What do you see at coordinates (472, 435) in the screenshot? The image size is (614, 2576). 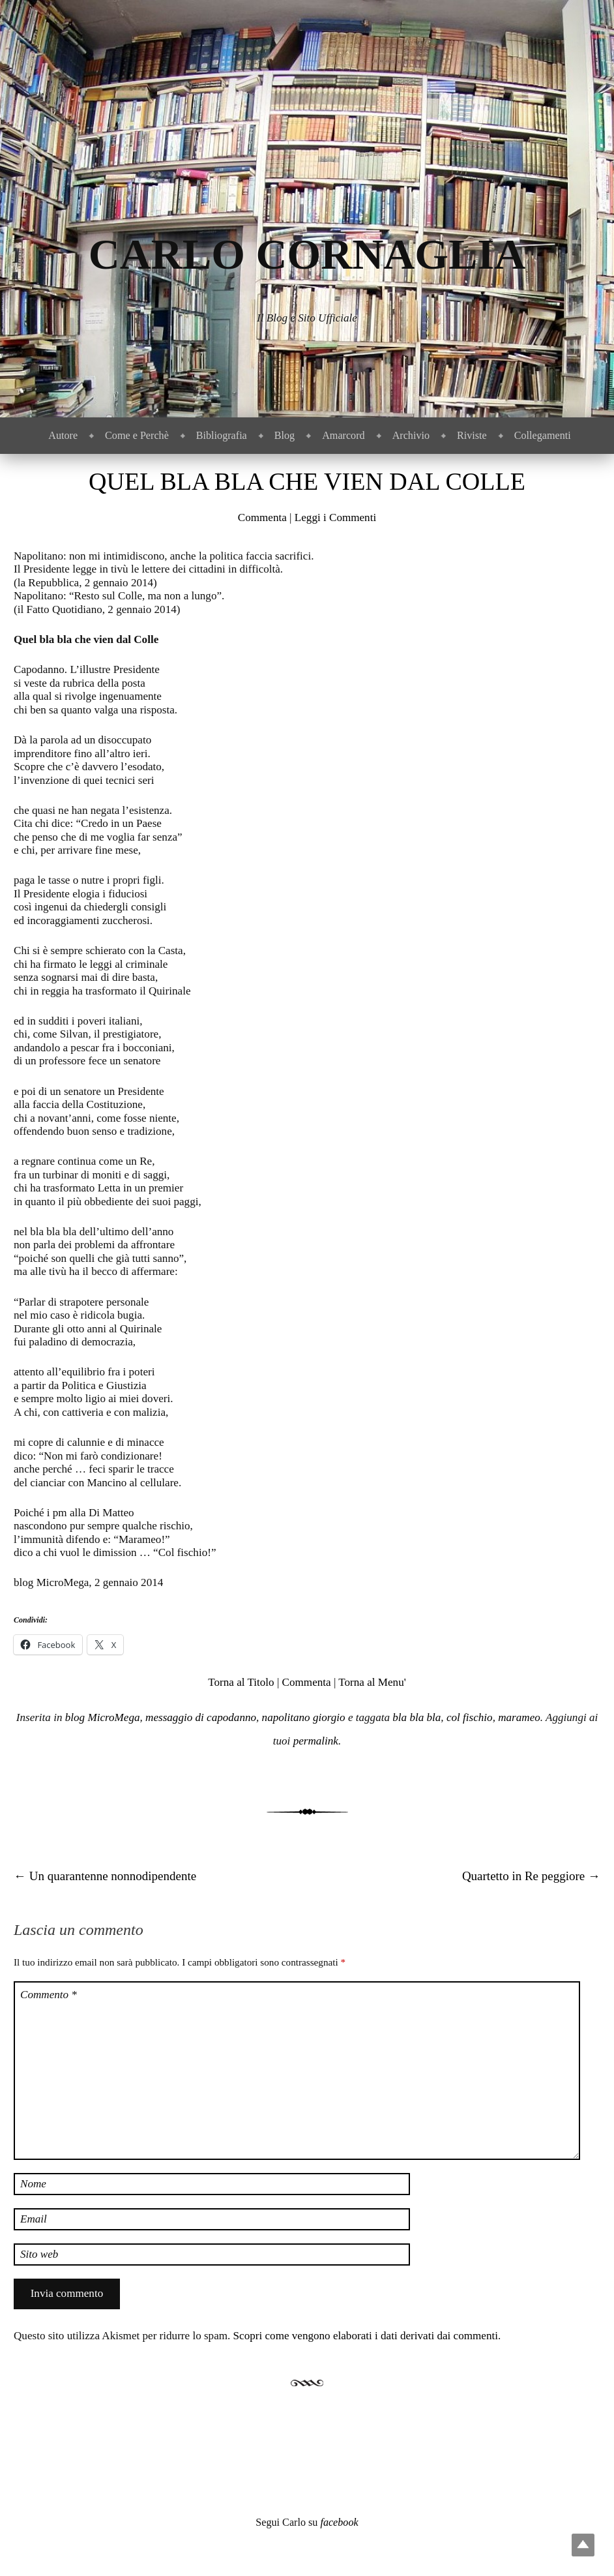 I see `Riviste` at bounding box center [472, 435].